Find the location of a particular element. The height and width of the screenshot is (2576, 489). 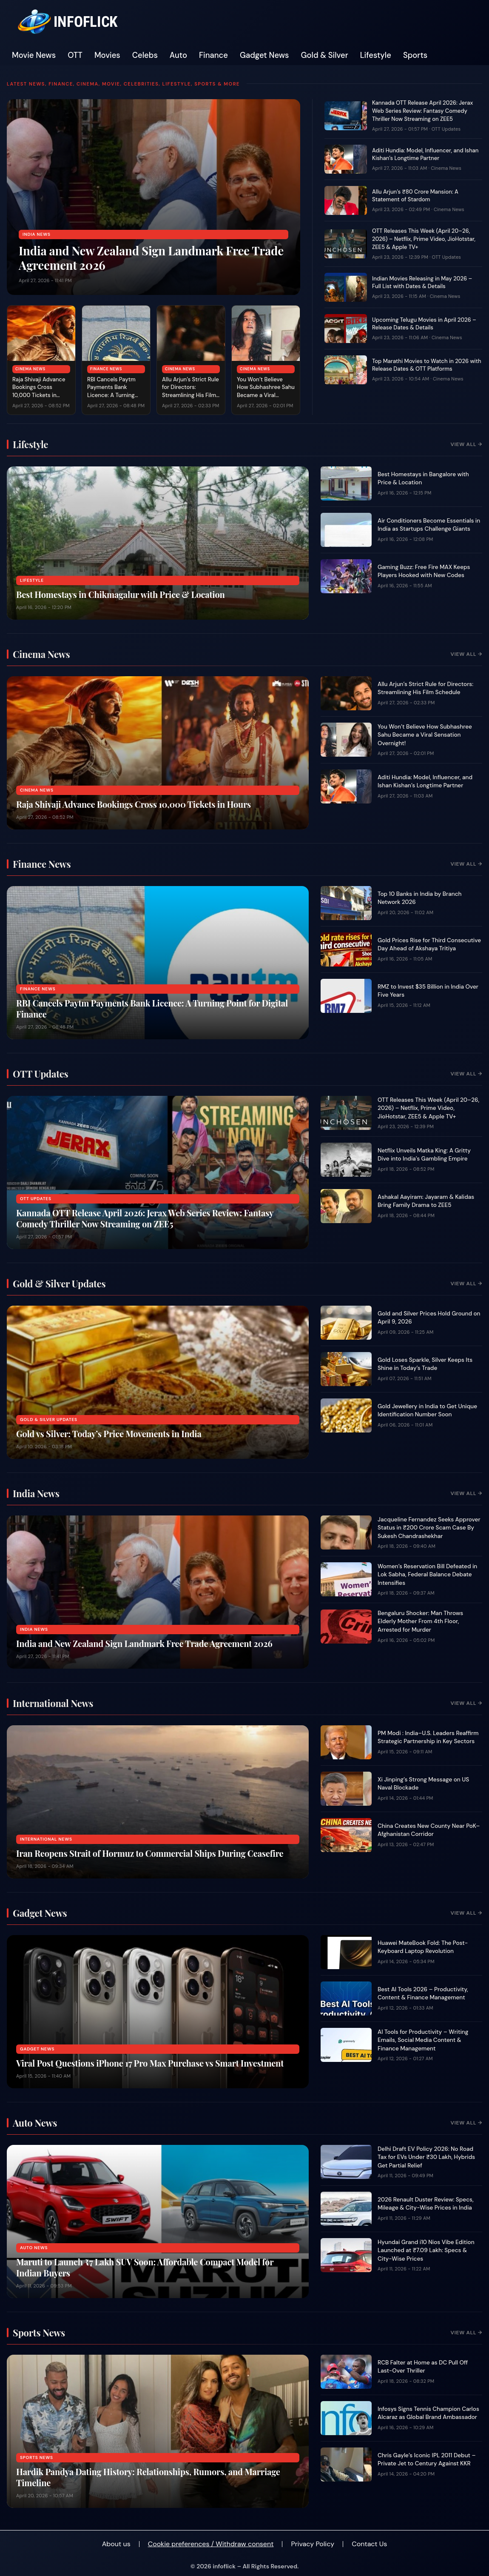

Cinema News is located at coordinates (30, 369).